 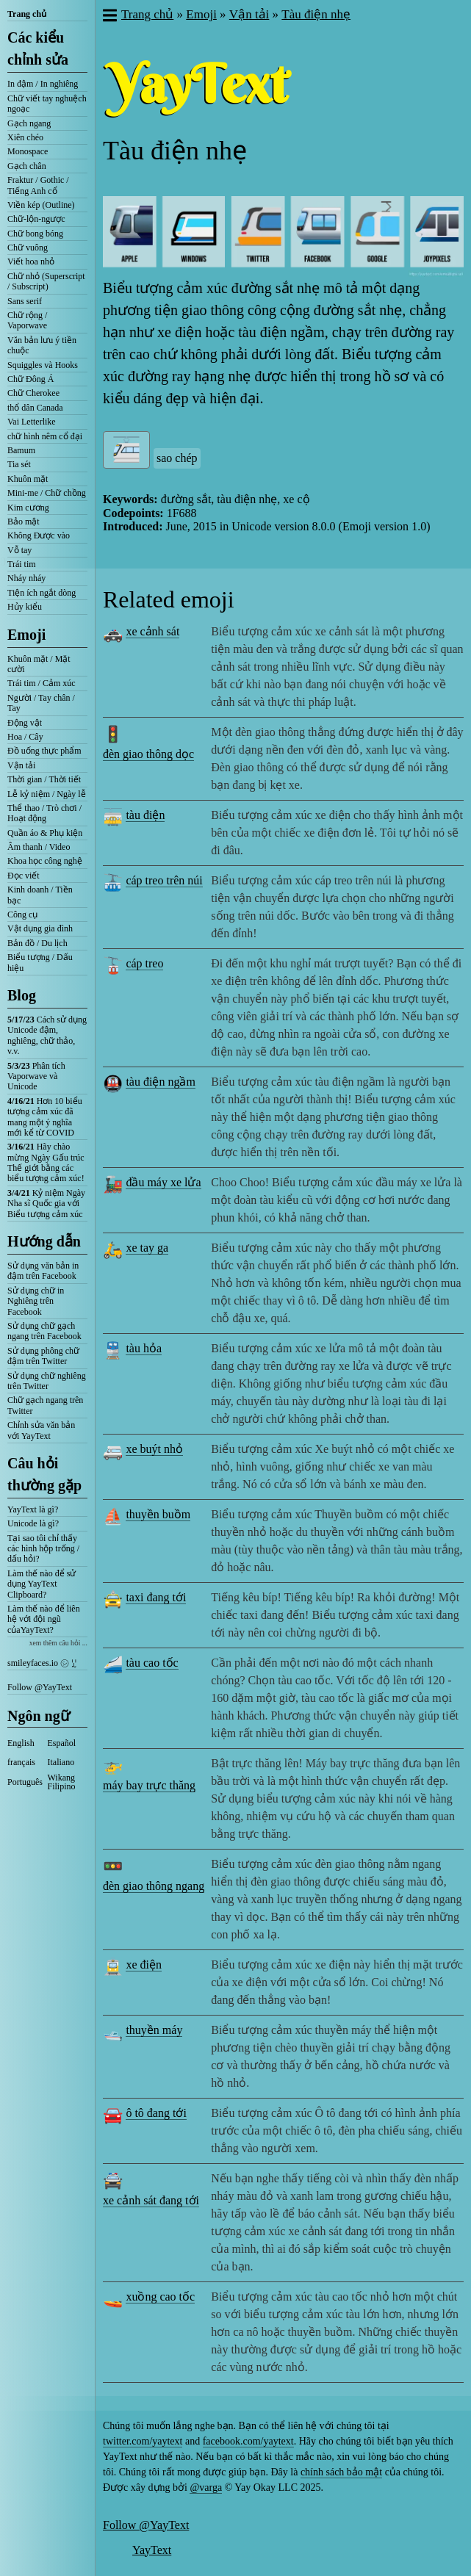 What do you see at coordinates (29, 123) in the screenshot?
I see `Gạch ngang` at bounding box center [29, 123].